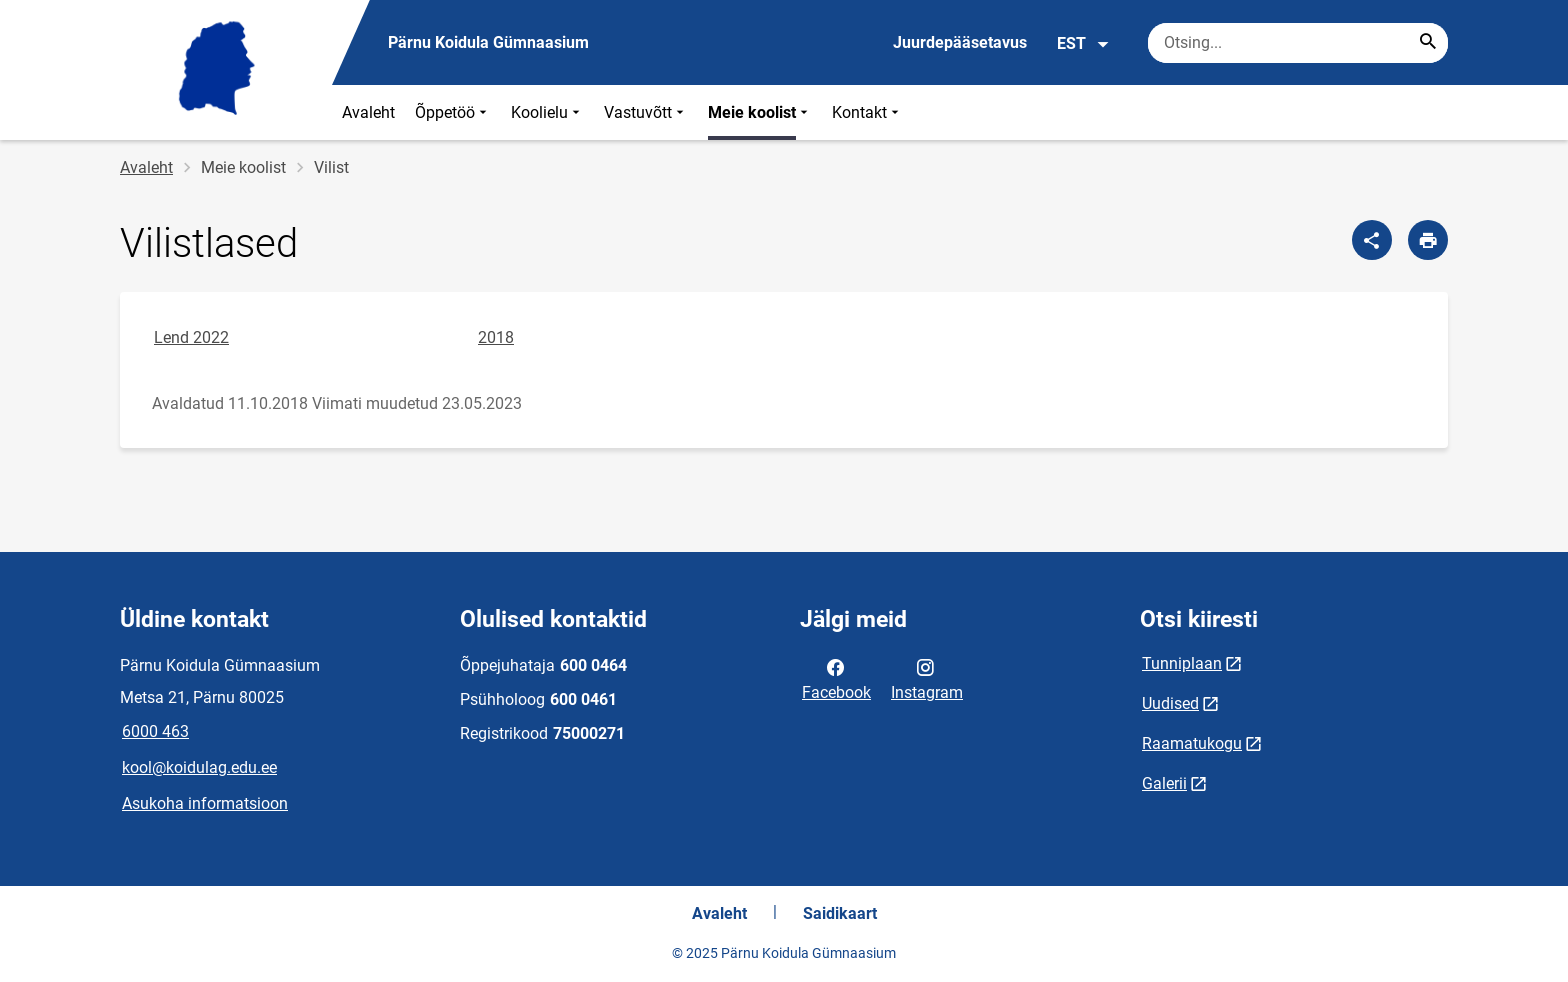  I want to click on Koolielu, so click(547, 112).